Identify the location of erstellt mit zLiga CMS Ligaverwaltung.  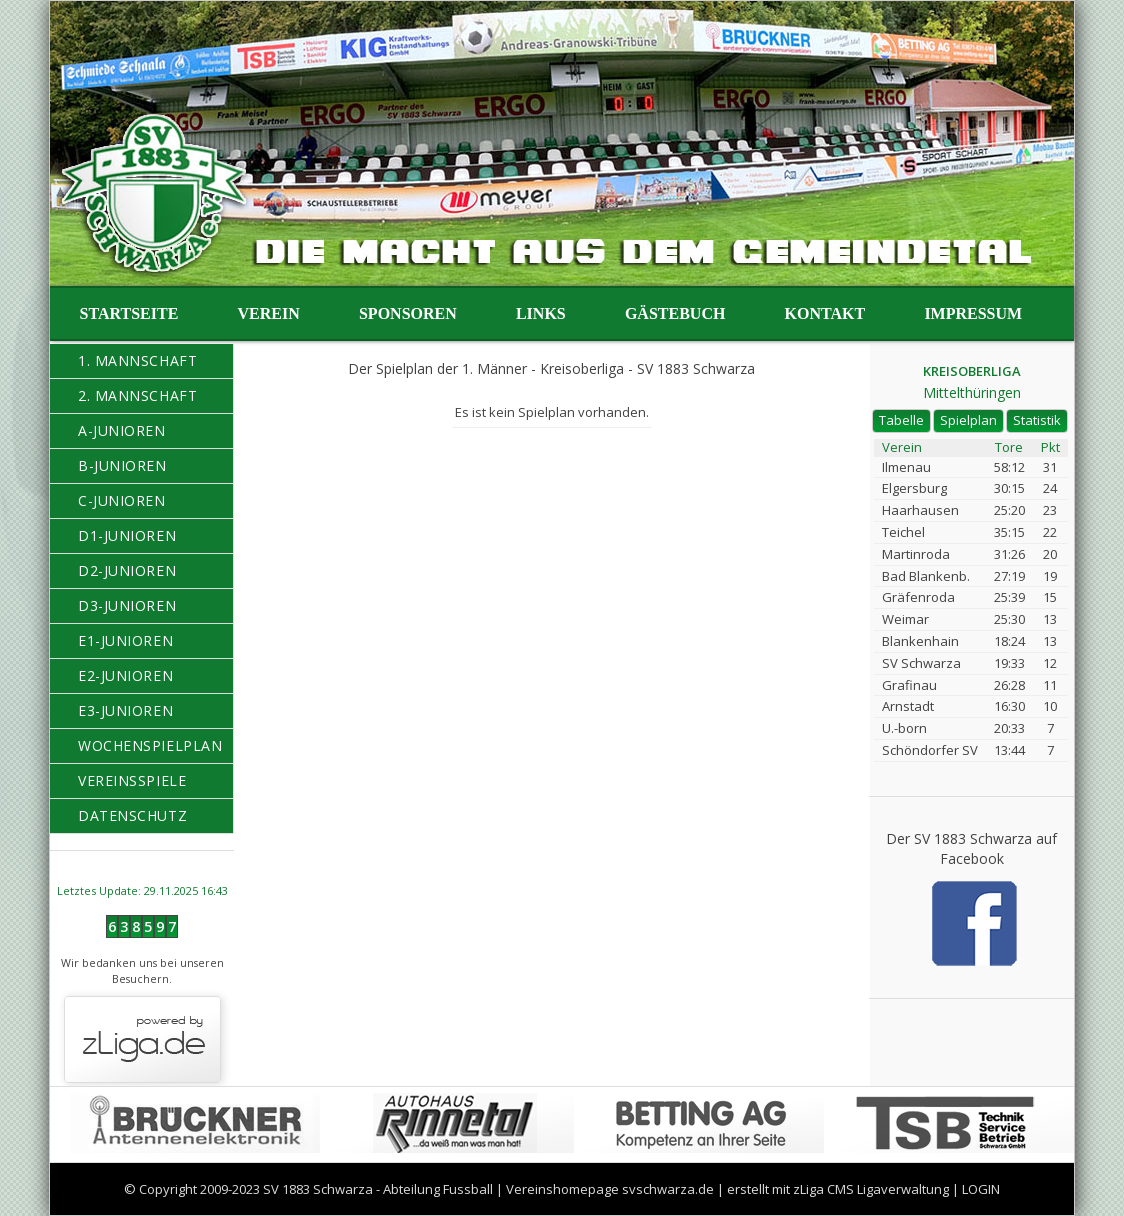
(838, 1189).